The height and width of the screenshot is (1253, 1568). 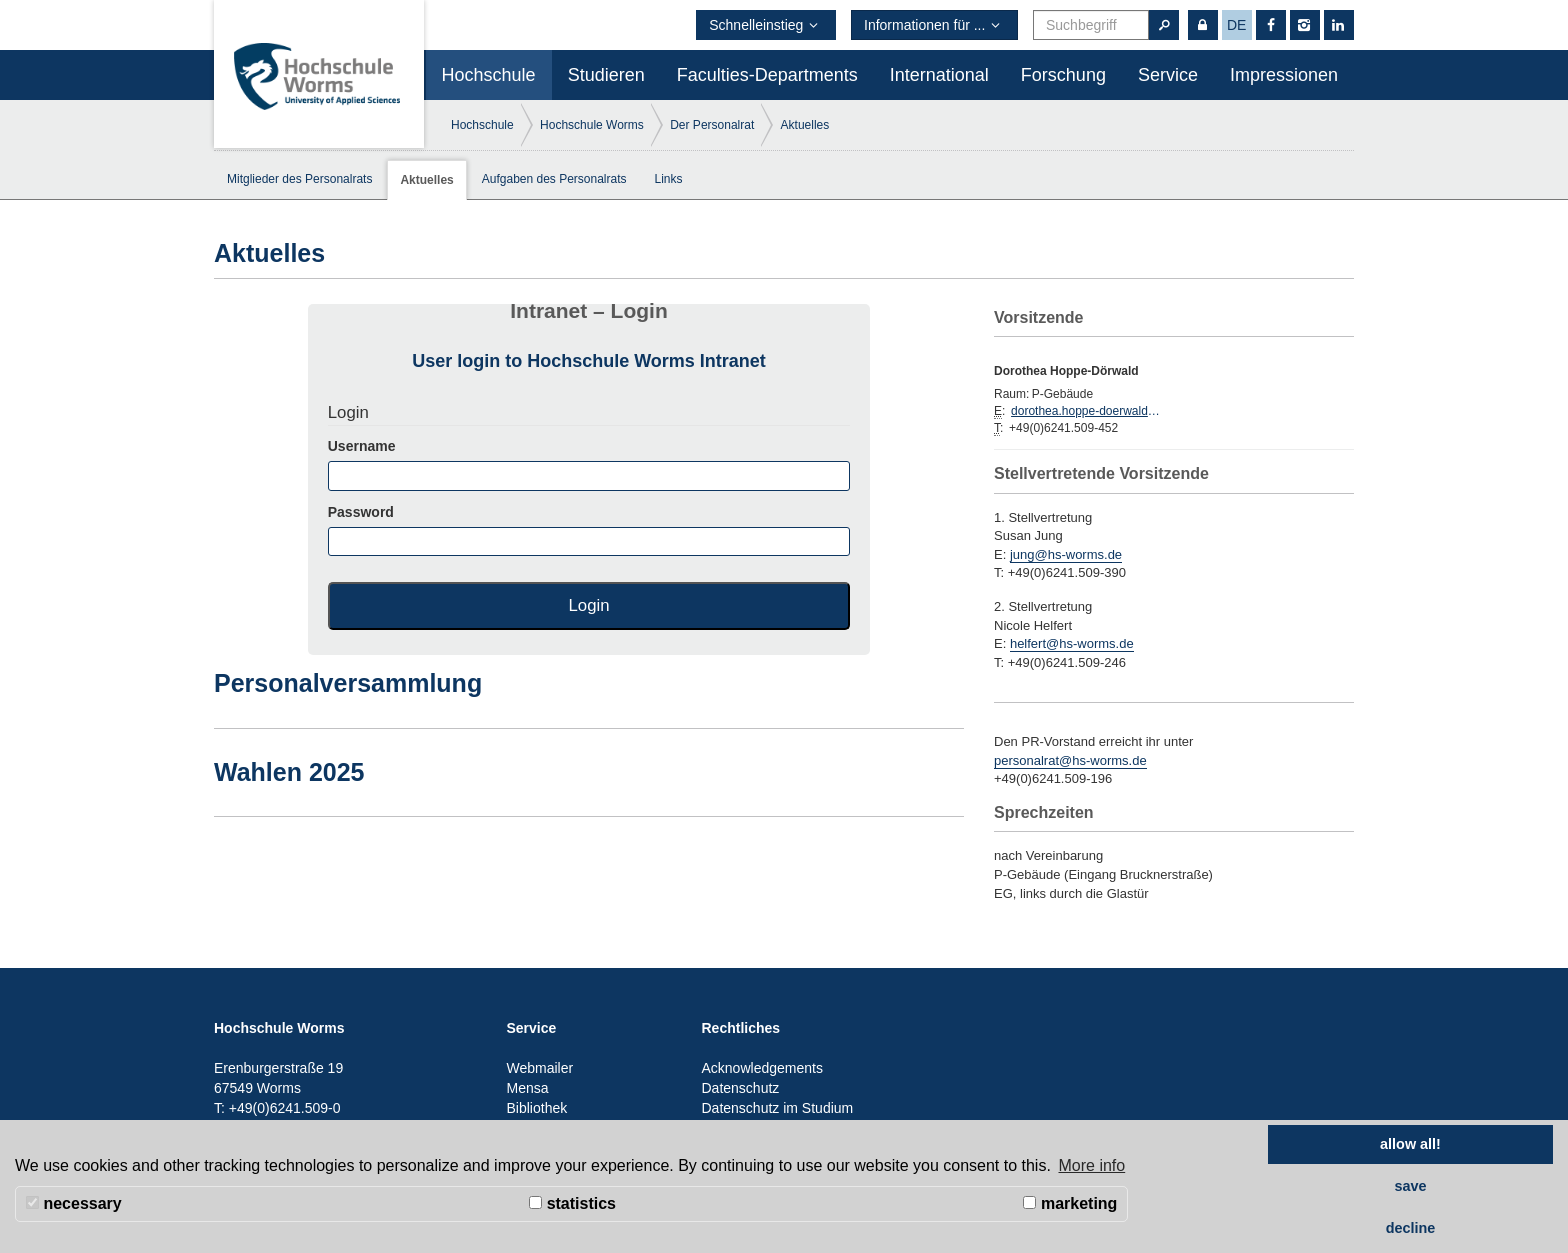 I want to click on Mensa, so click(x=528, y=1088).